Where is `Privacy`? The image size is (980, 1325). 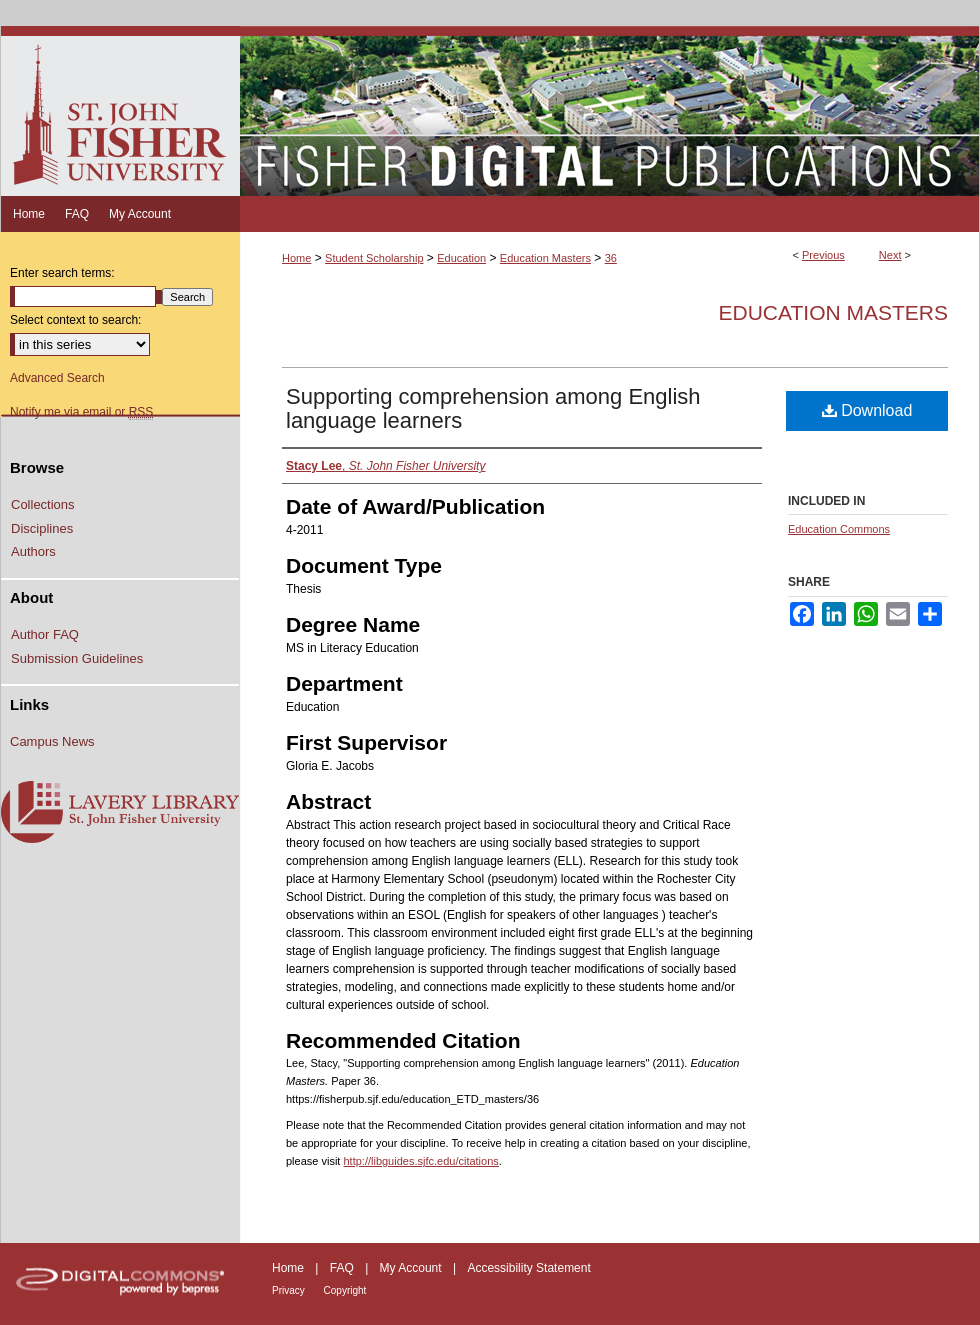 Privacy is located at coordinates (290, 1290).